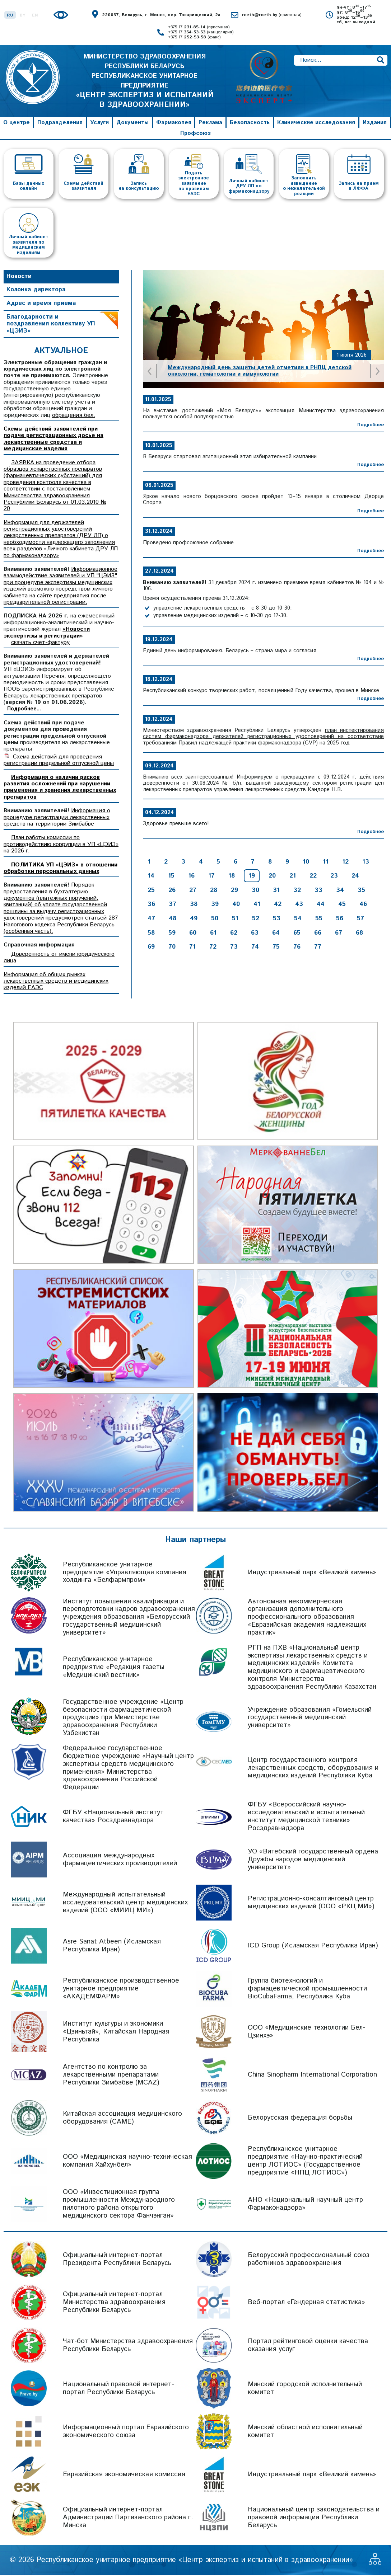 Image resolution: width=391 pixels, height=2576 pixels. Describe the element at coordinates (127, 2161) in the screenshot. I see `ООО «Медицинская научно-техническая компания Хайхунбел»` at that location.